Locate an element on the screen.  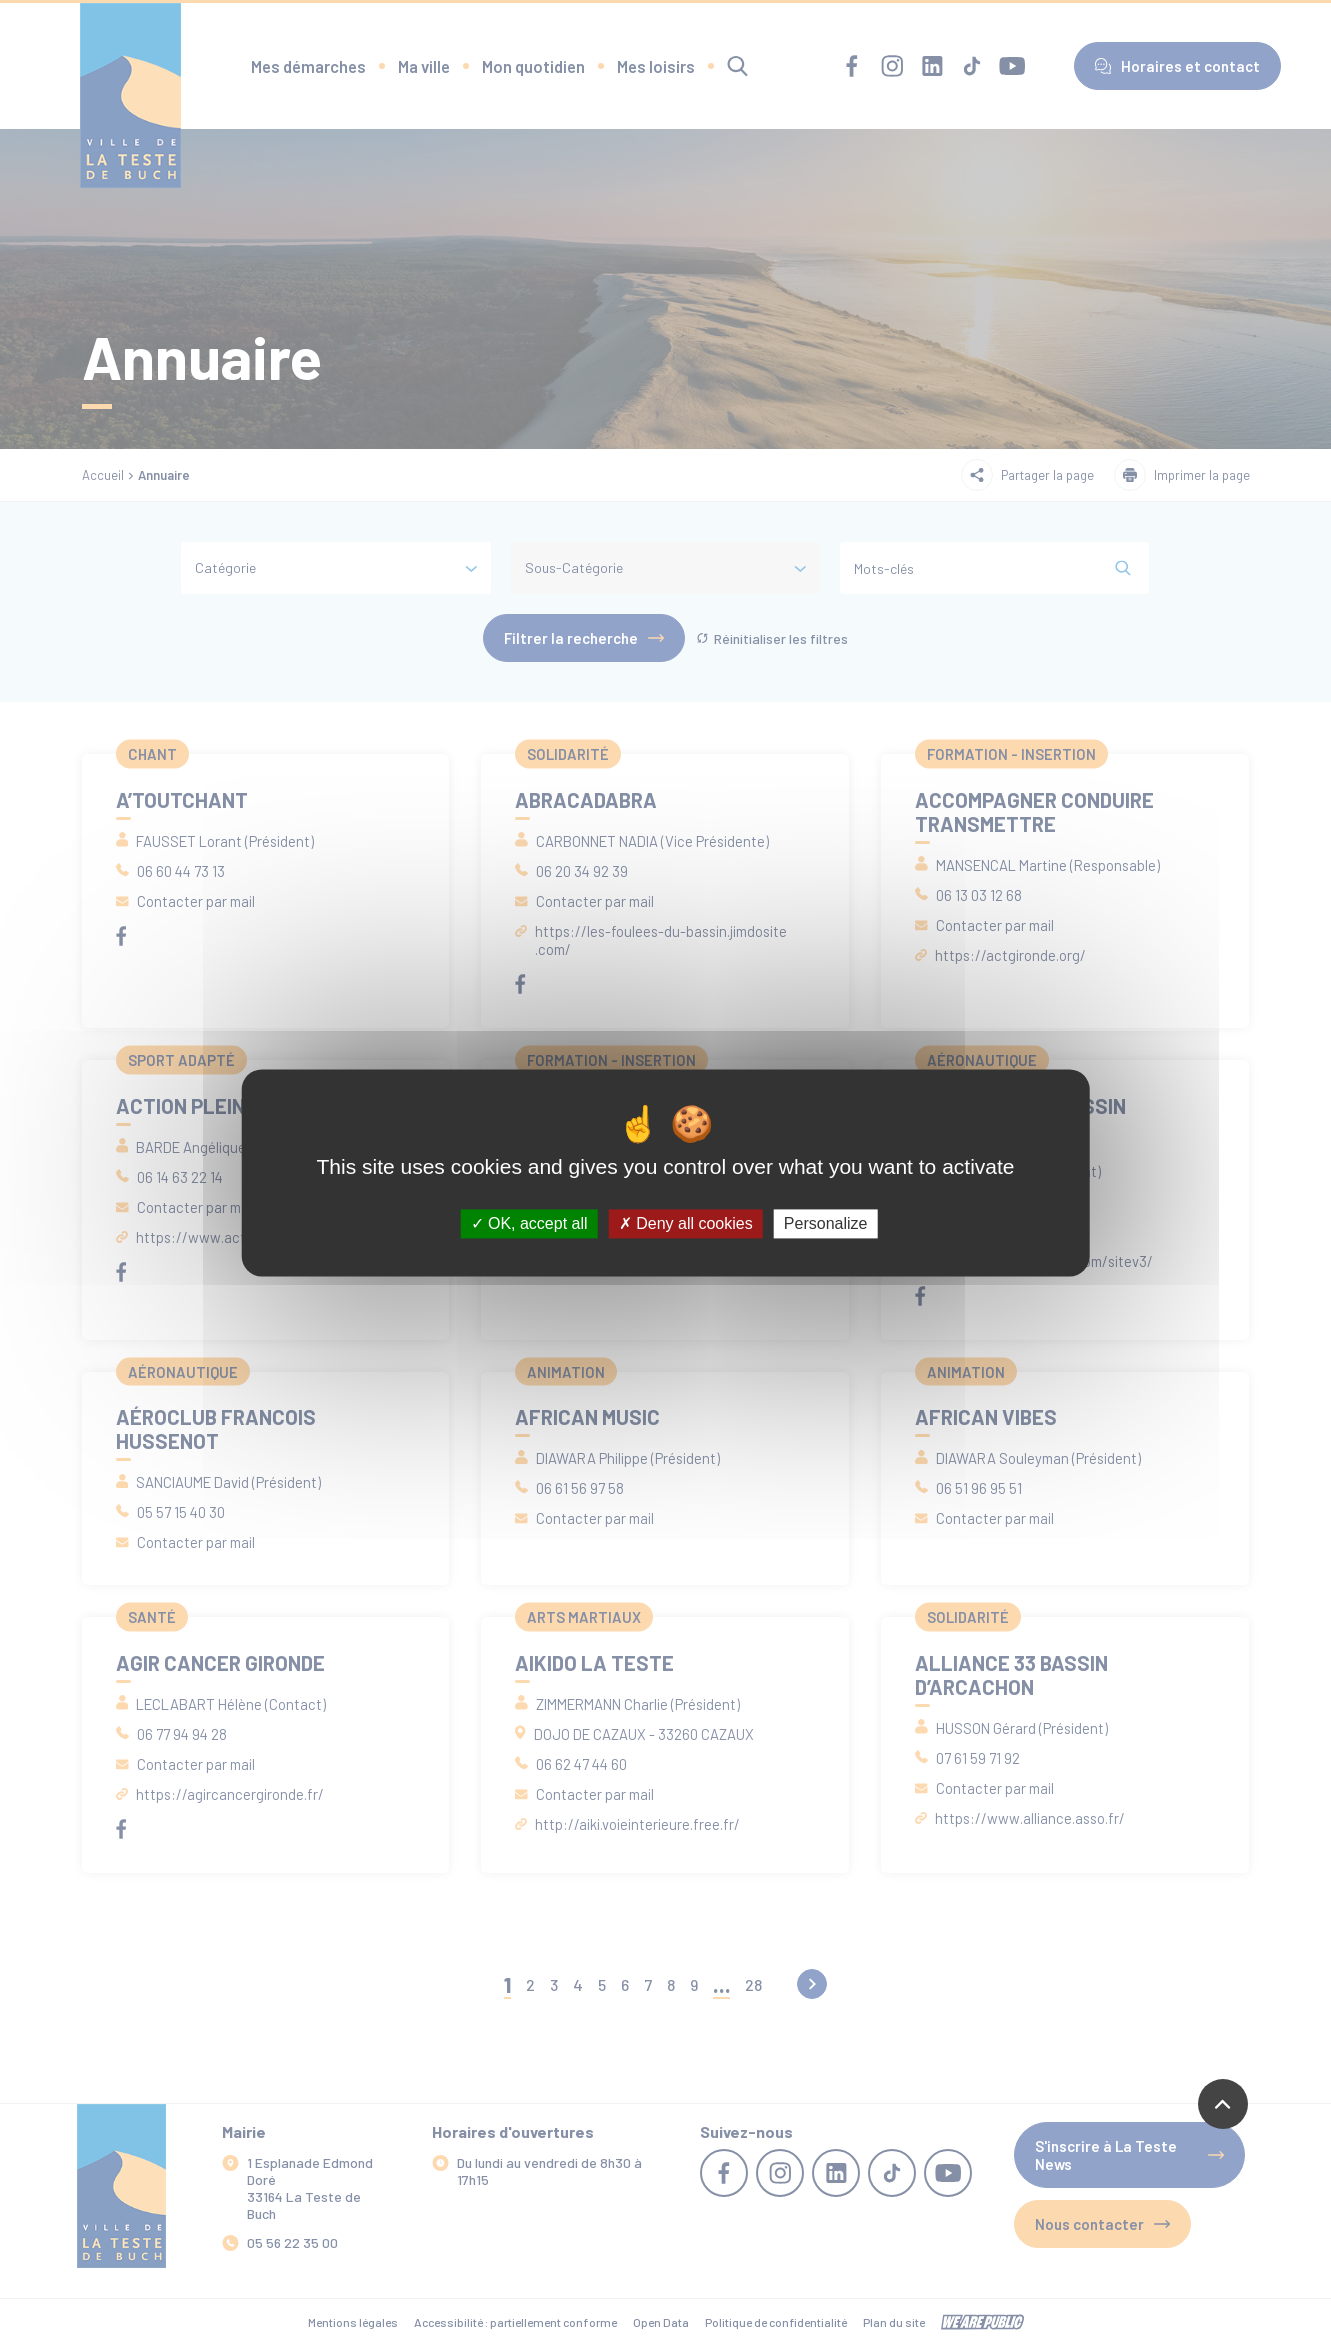
[Revenir en haut de la page] is located at coordinates (1223, 2104).